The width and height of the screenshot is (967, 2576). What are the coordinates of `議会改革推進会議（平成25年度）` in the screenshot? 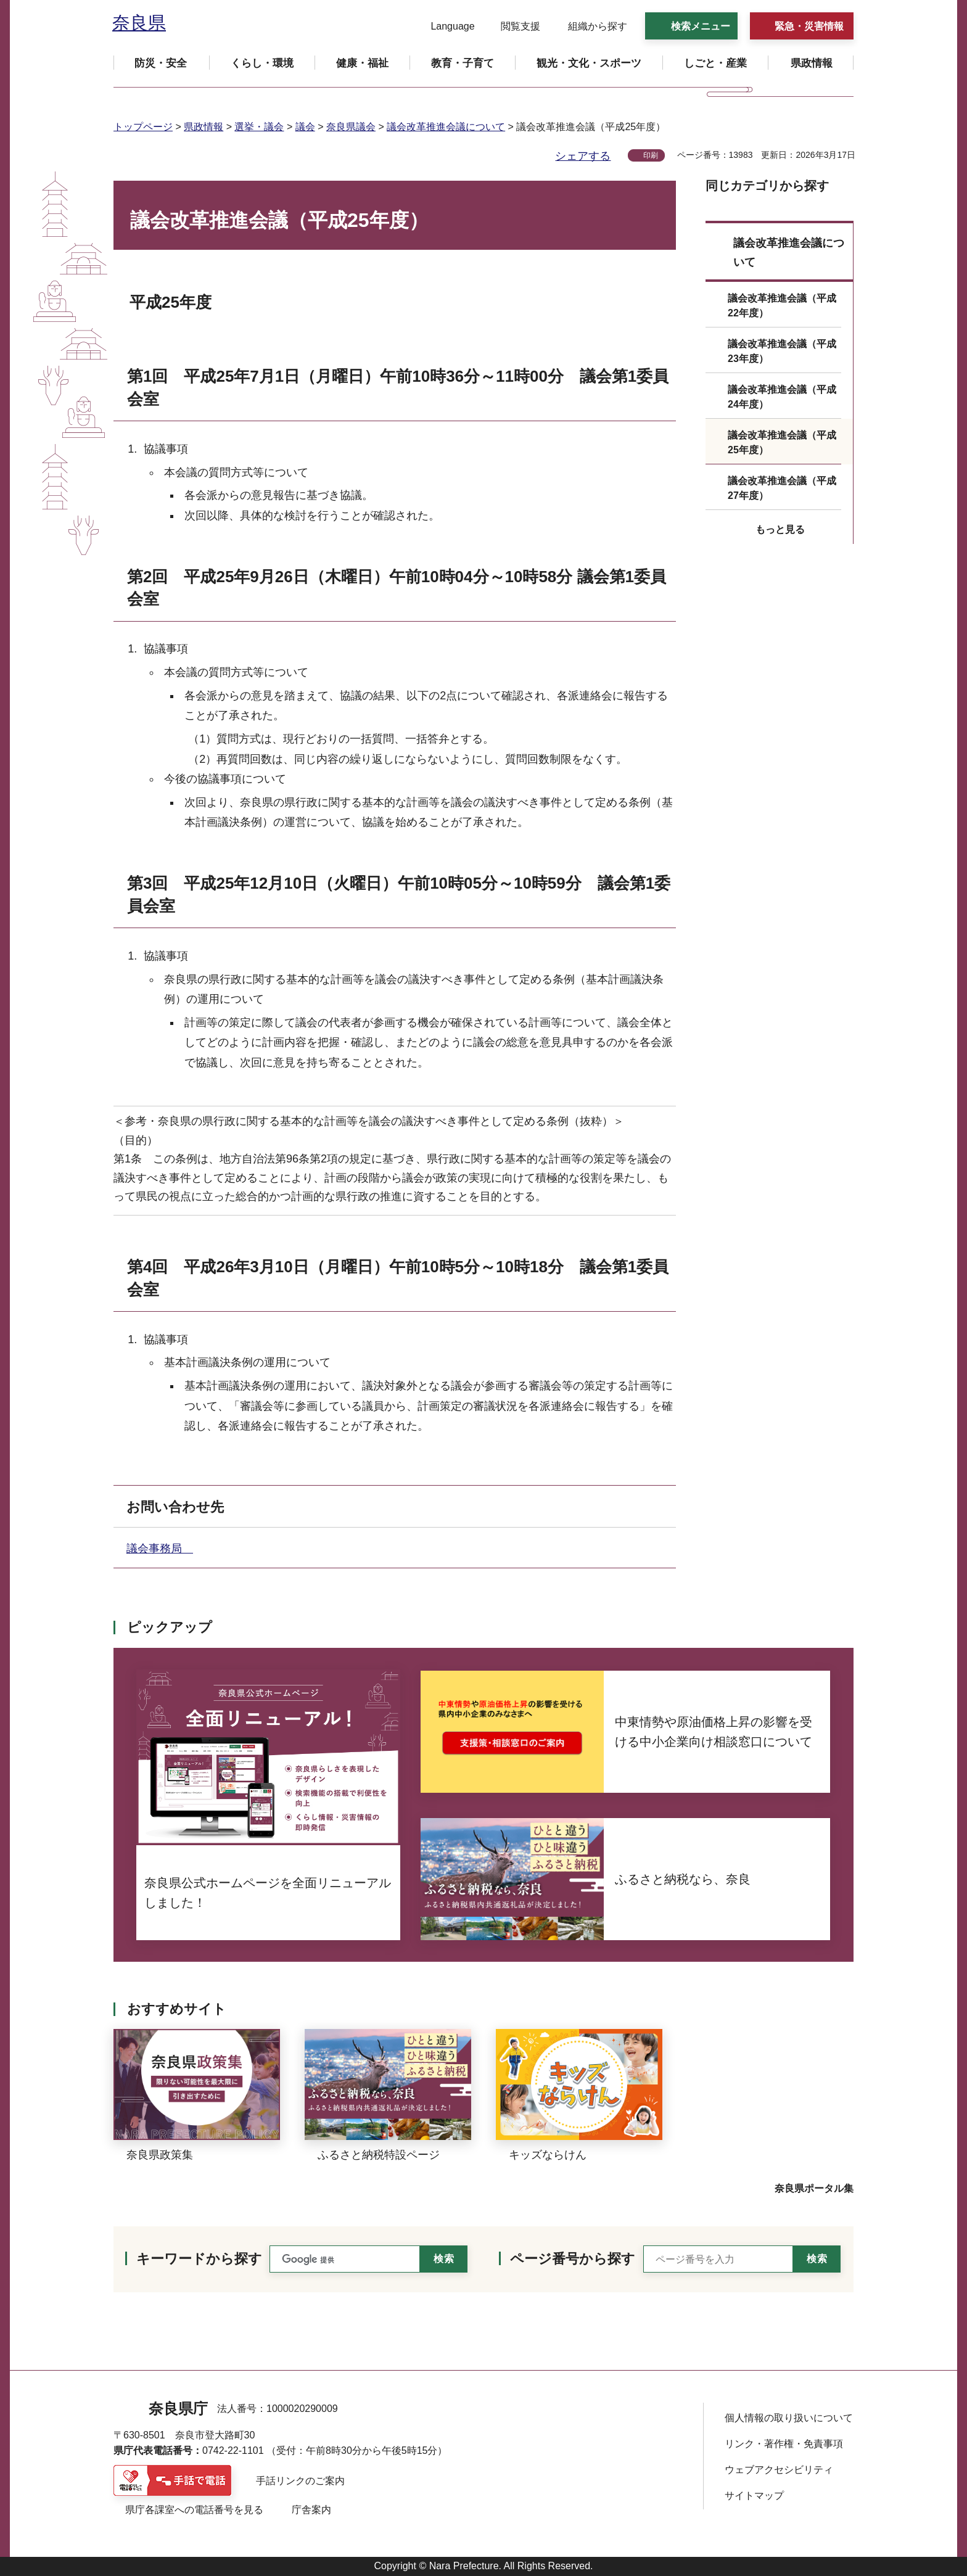 It's located at (782, 442).